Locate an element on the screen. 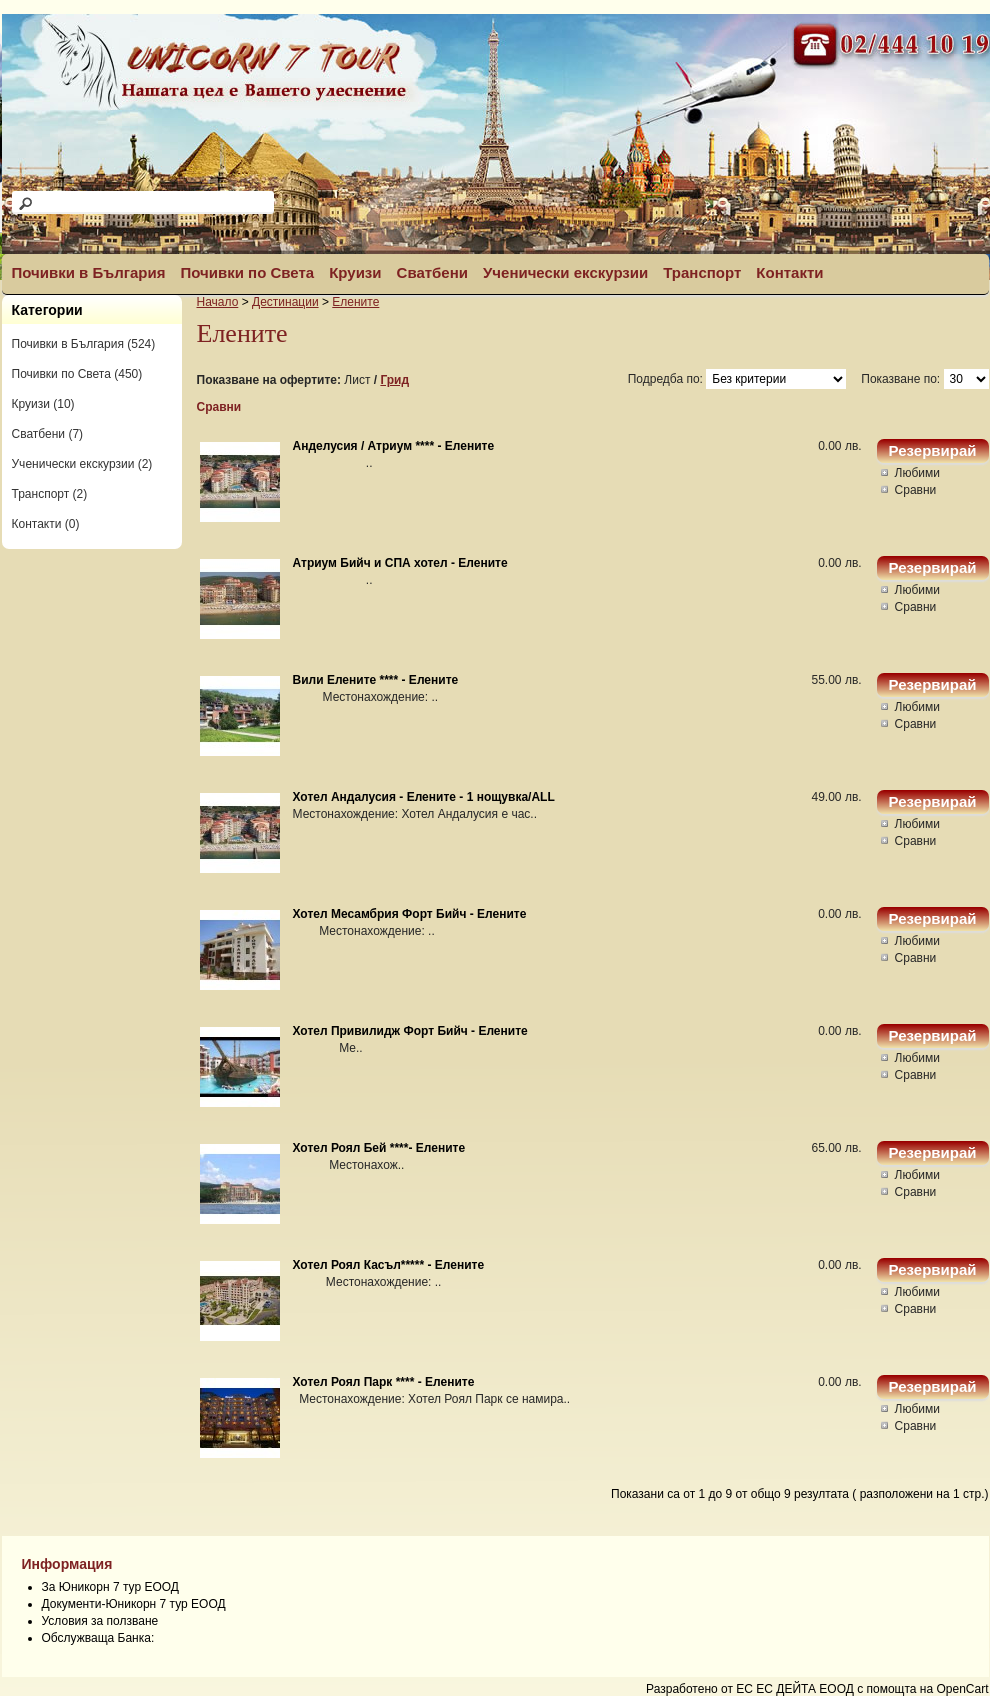 The height and width of the screenshot is (1696, 990). Грид is located at coordinates (394, 380).